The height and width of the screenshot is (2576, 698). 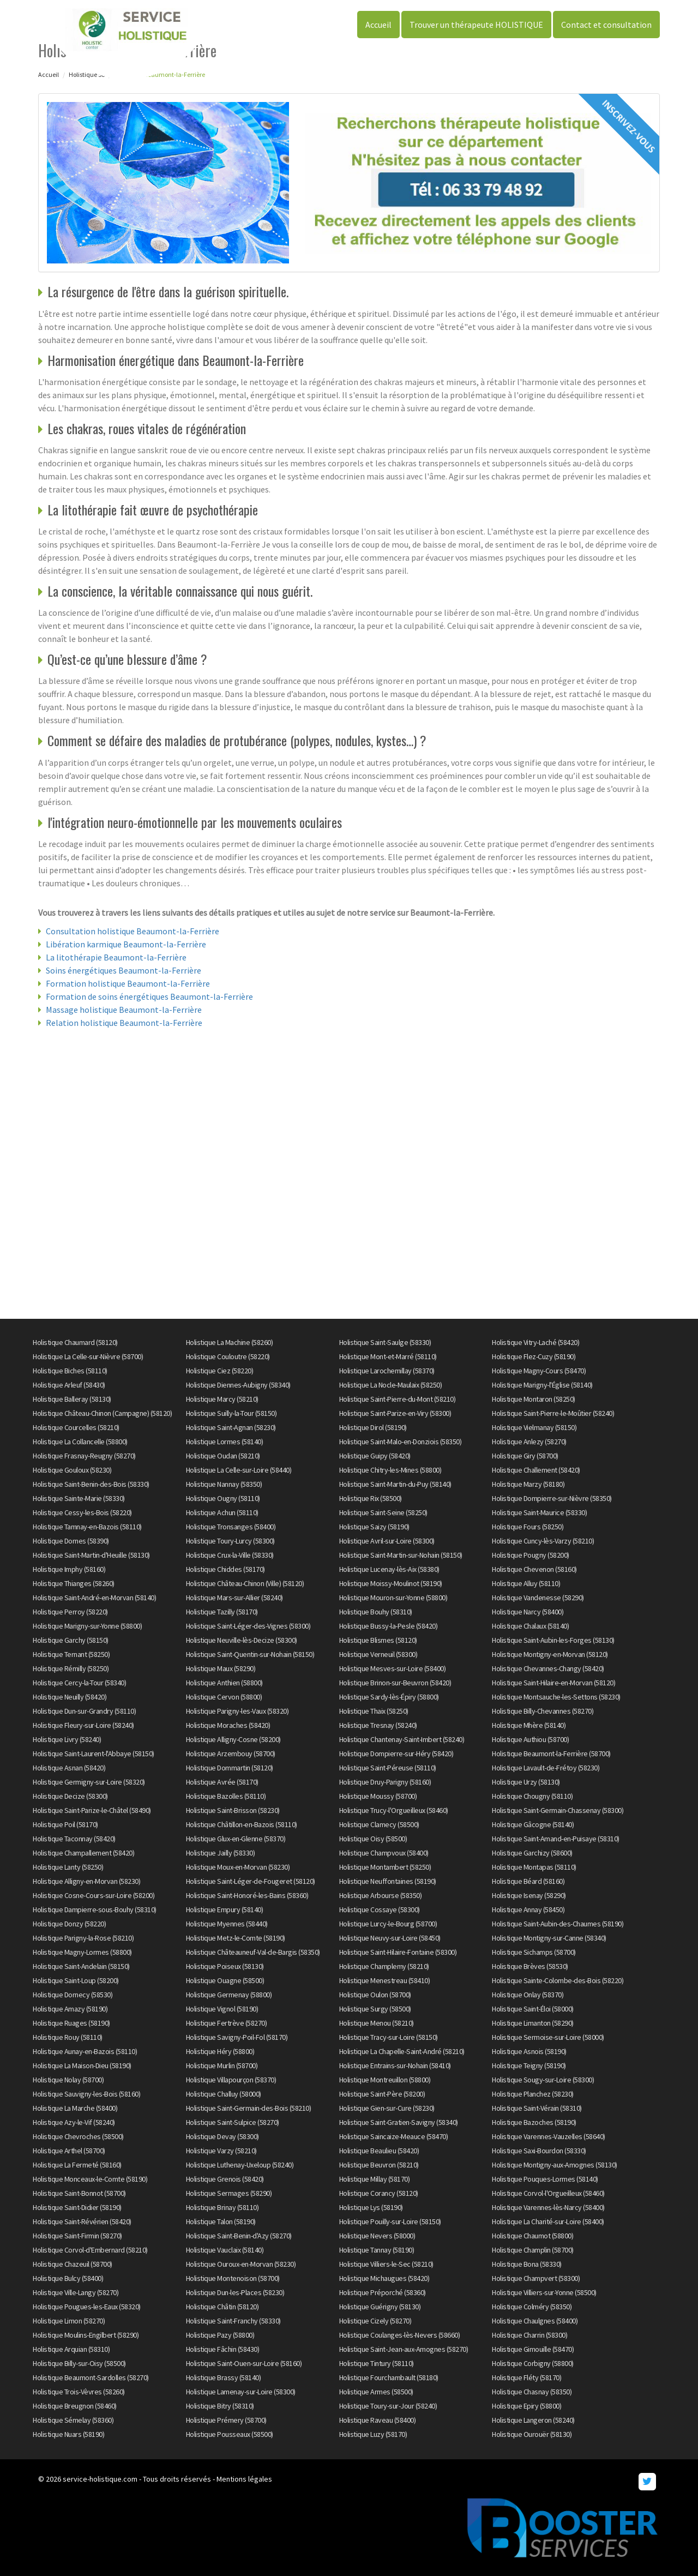 What do you see at coordinates (226, 2420) in the screenshot?
I see `Holistique Prémery (58700)` at bounding box center [226, 2420].